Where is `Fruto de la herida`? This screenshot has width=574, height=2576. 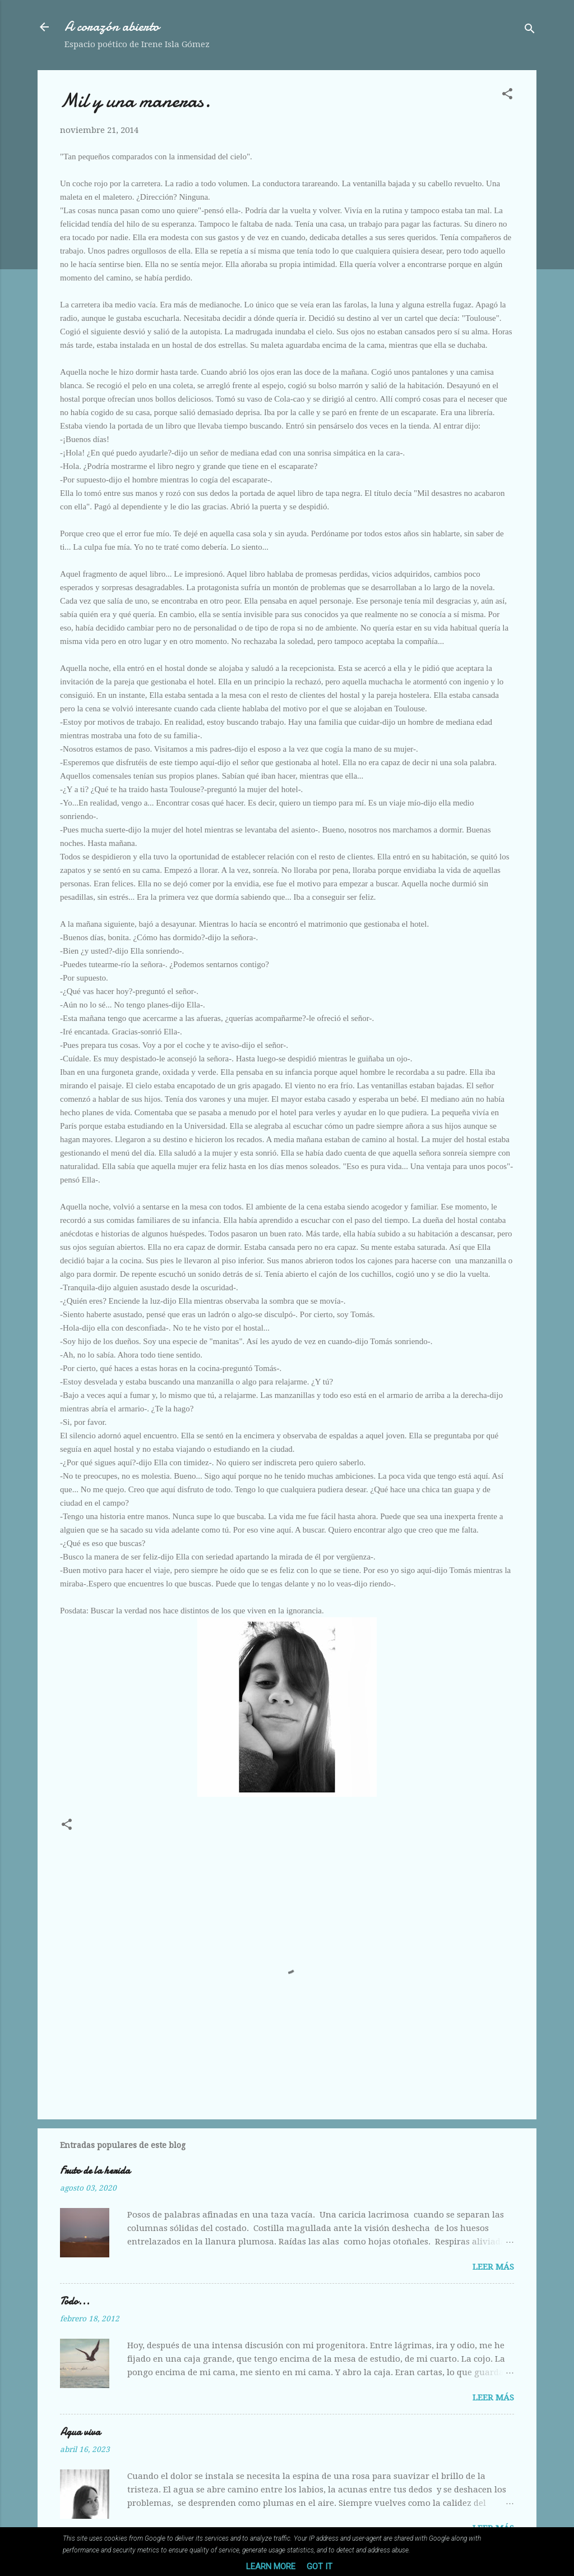 Fruto de la herida is located at coordinates (95, 2171).